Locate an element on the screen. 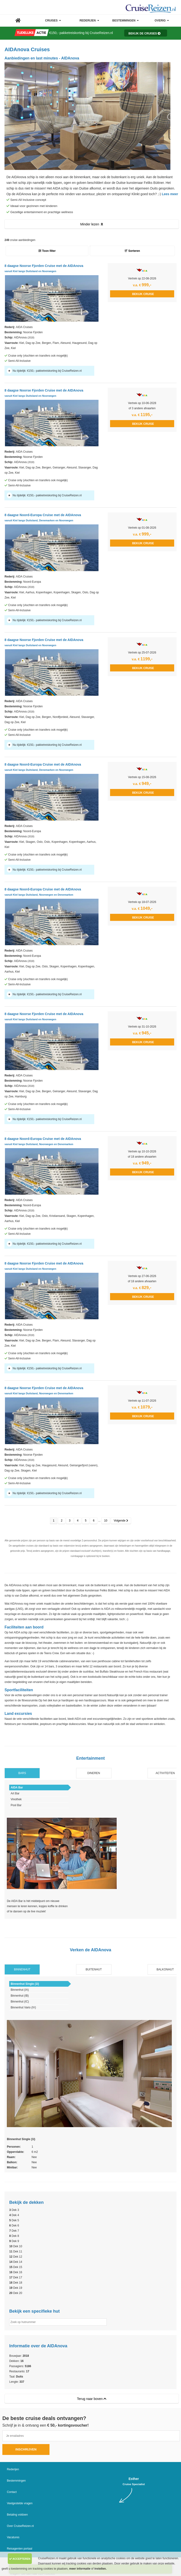  Dek 17 is located at coordinates (15, 2277).